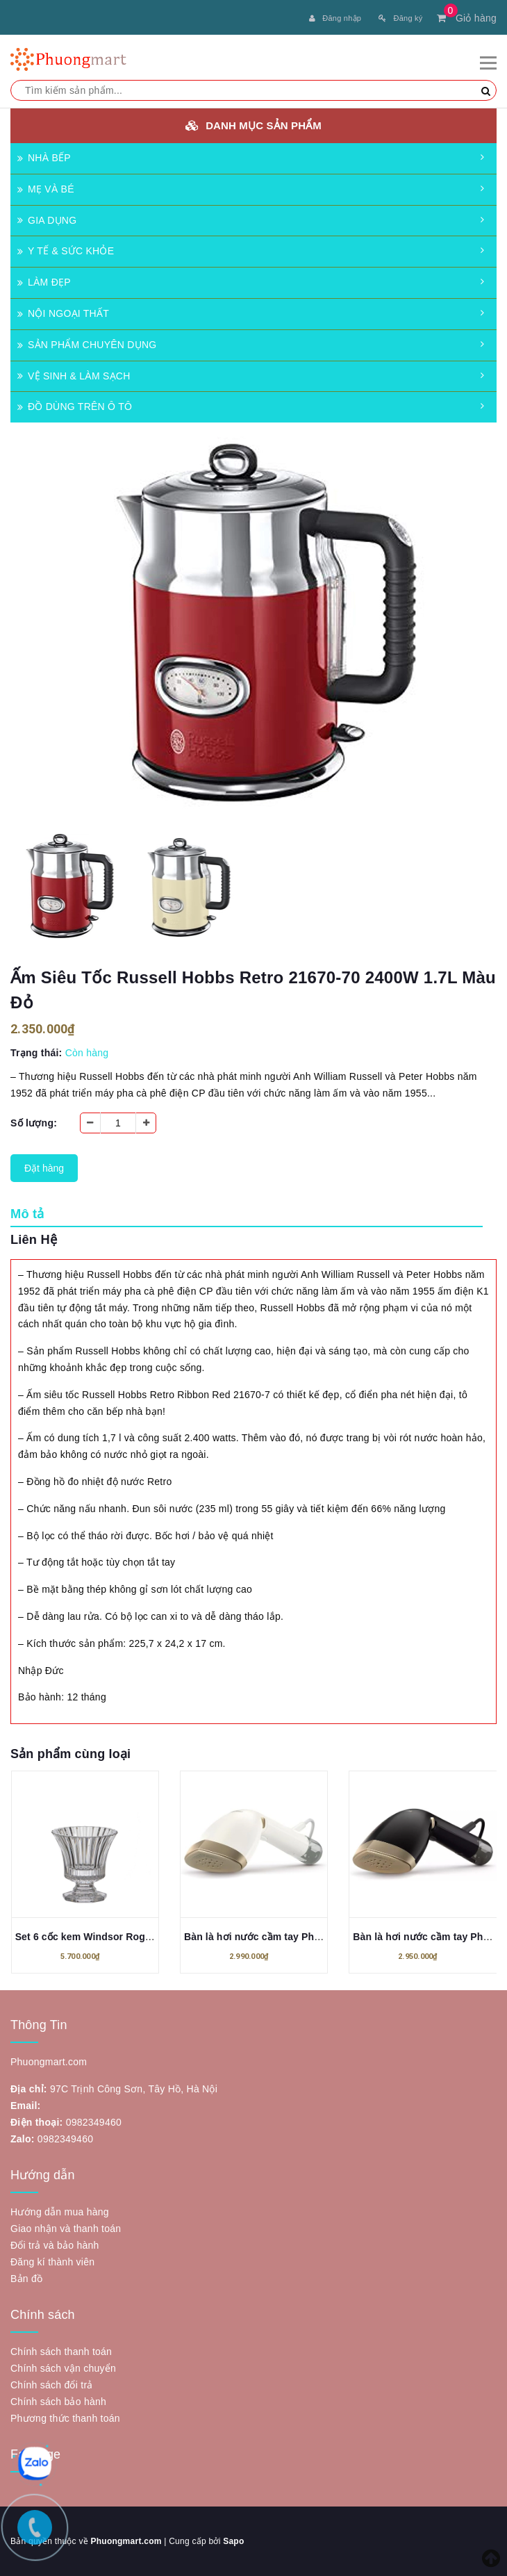 The image size is (507, 2576). I want to click on GIA DỤNG, so click(46, 220).